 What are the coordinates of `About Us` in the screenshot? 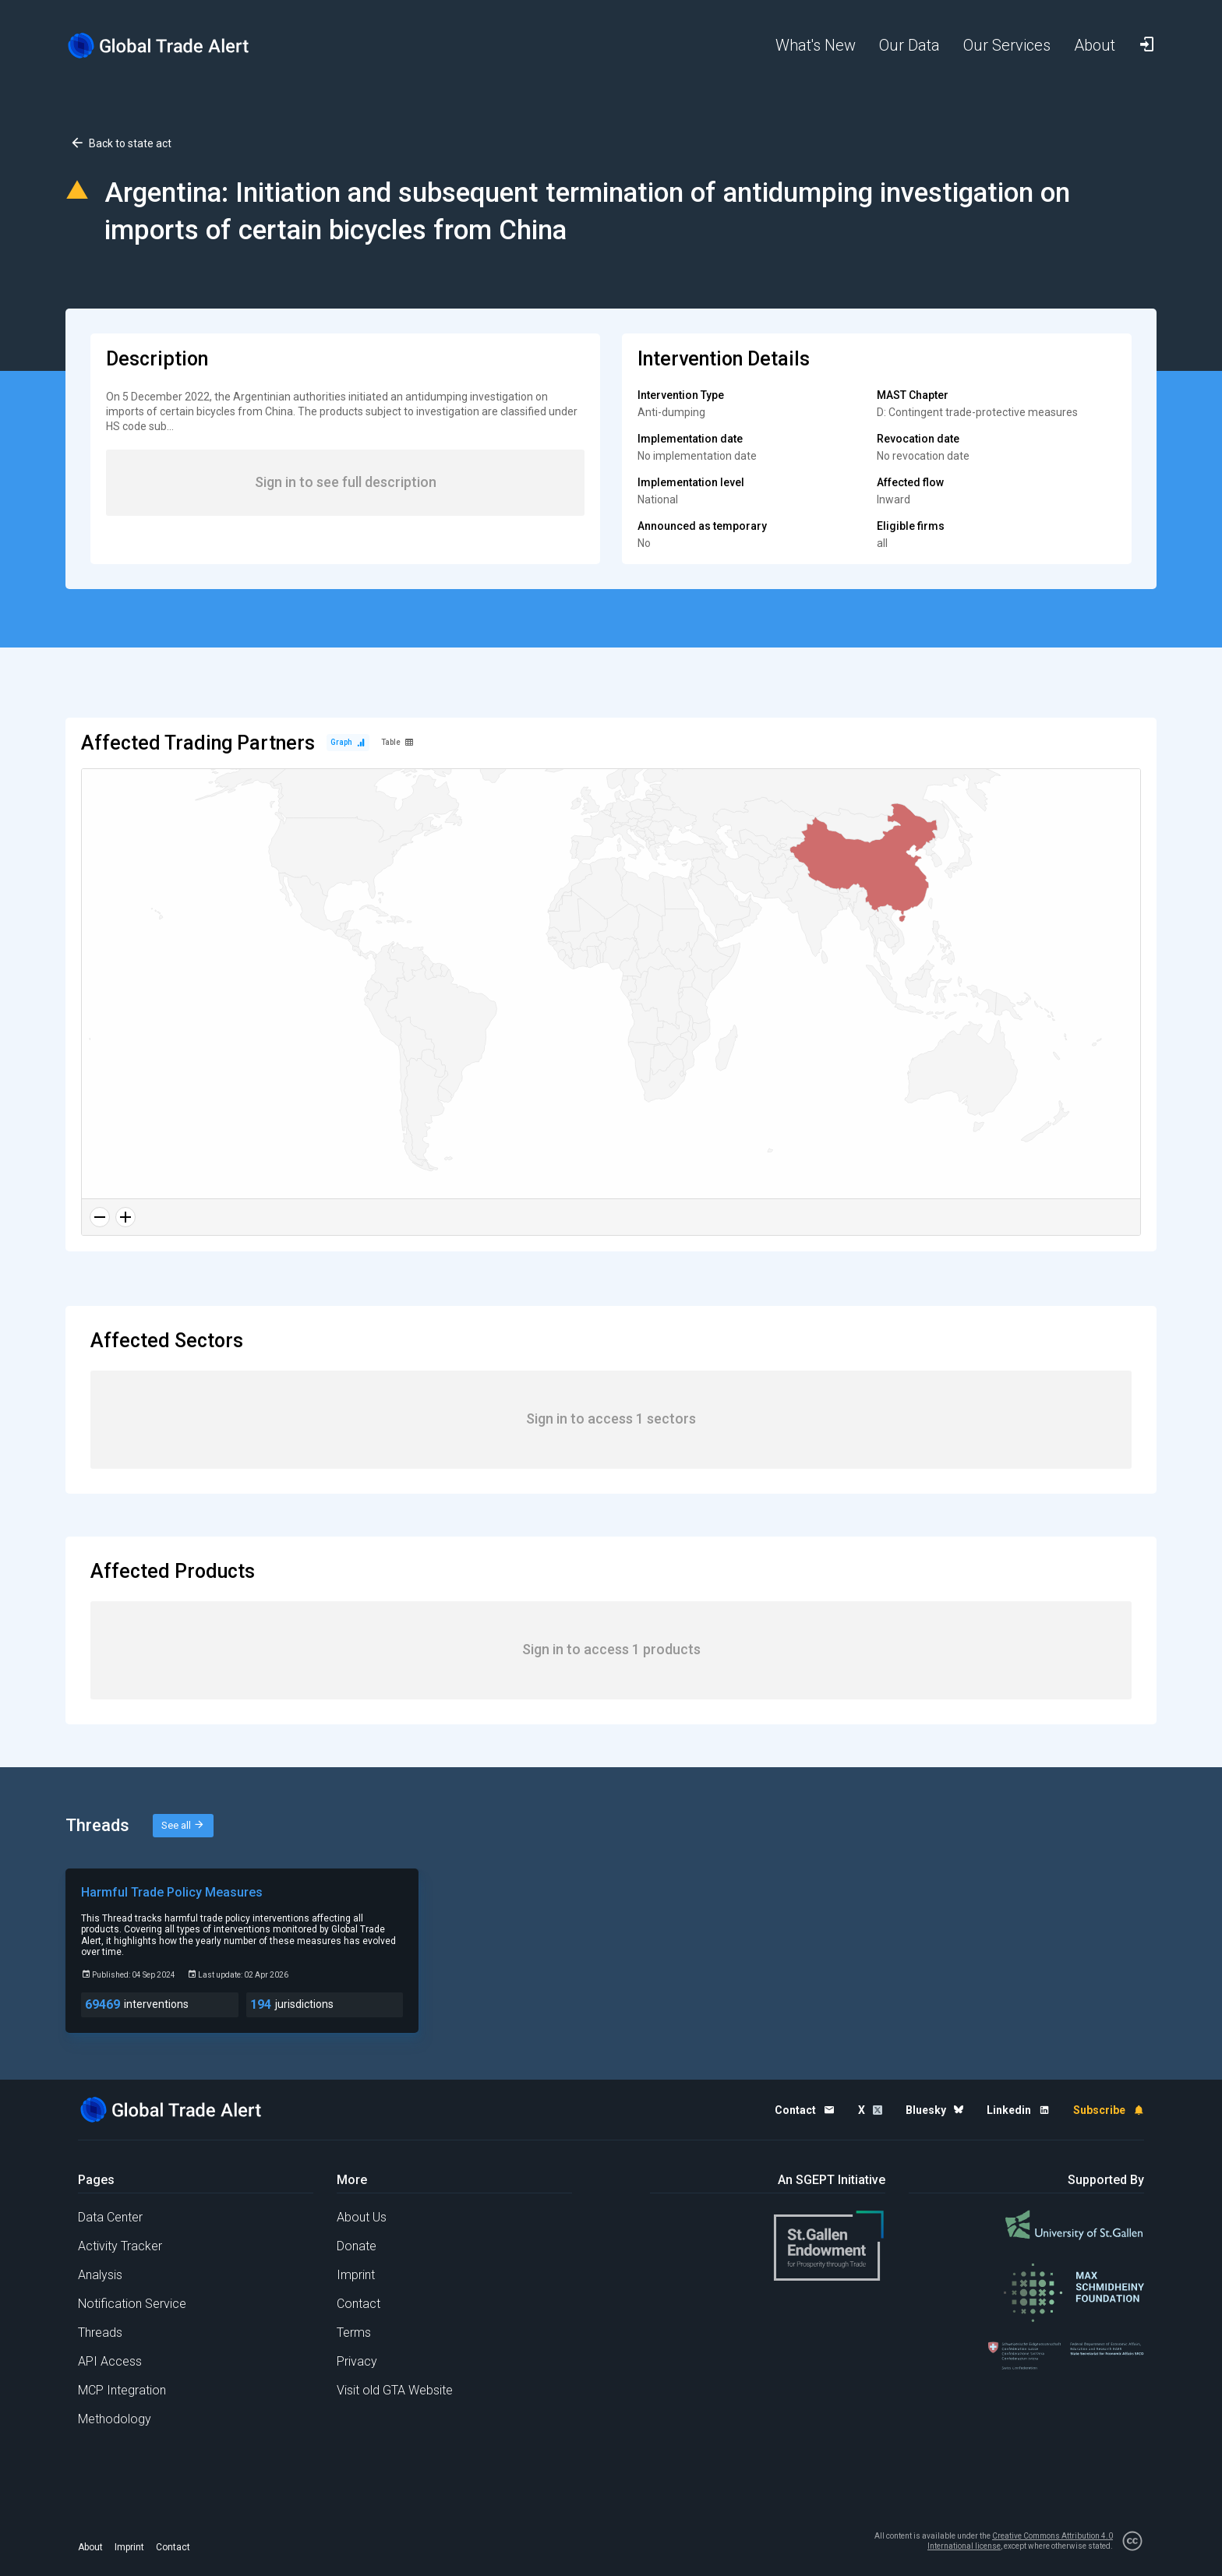 It's located at (362, 2217).